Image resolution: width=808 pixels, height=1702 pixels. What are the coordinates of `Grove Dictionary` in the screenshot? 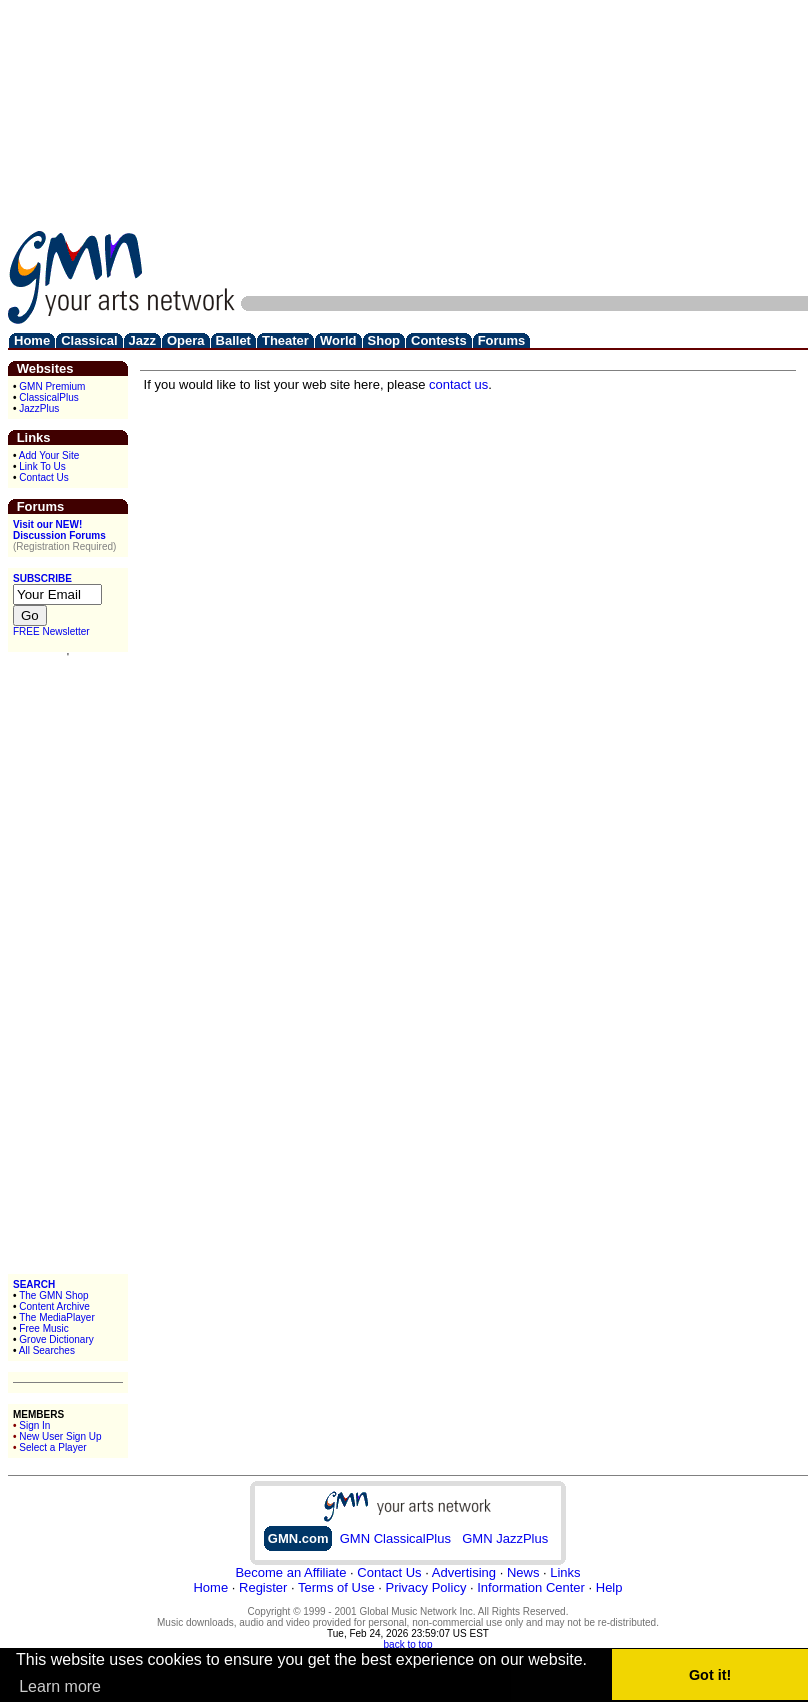 It's located at (56, 1339).